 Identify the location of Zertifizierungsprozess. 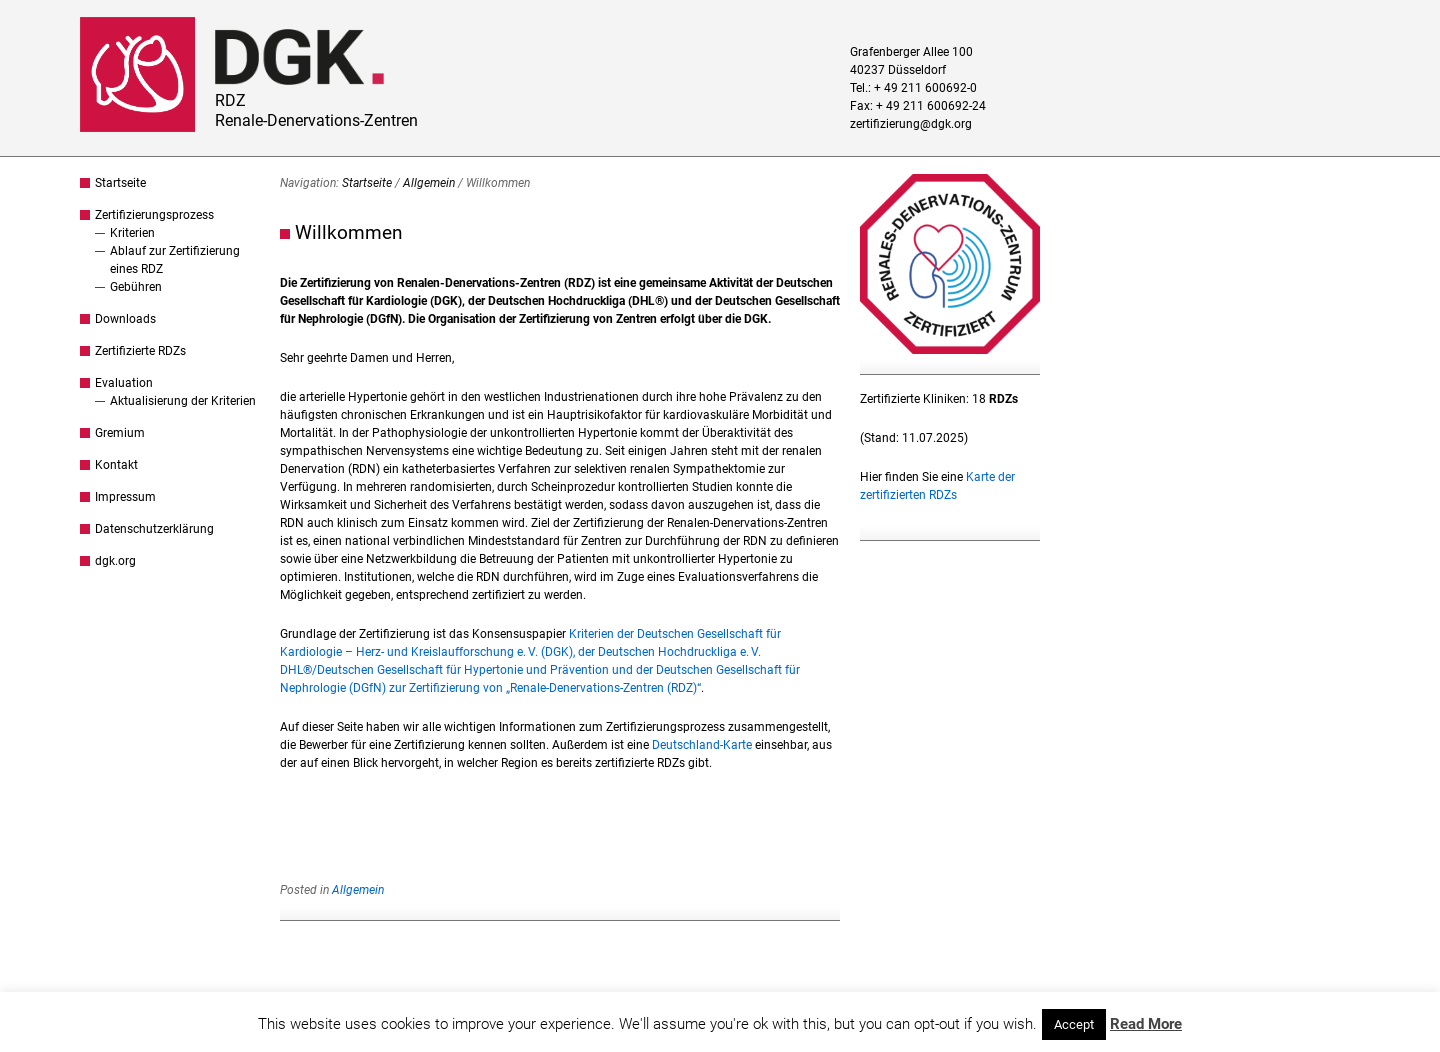
(154, 215).